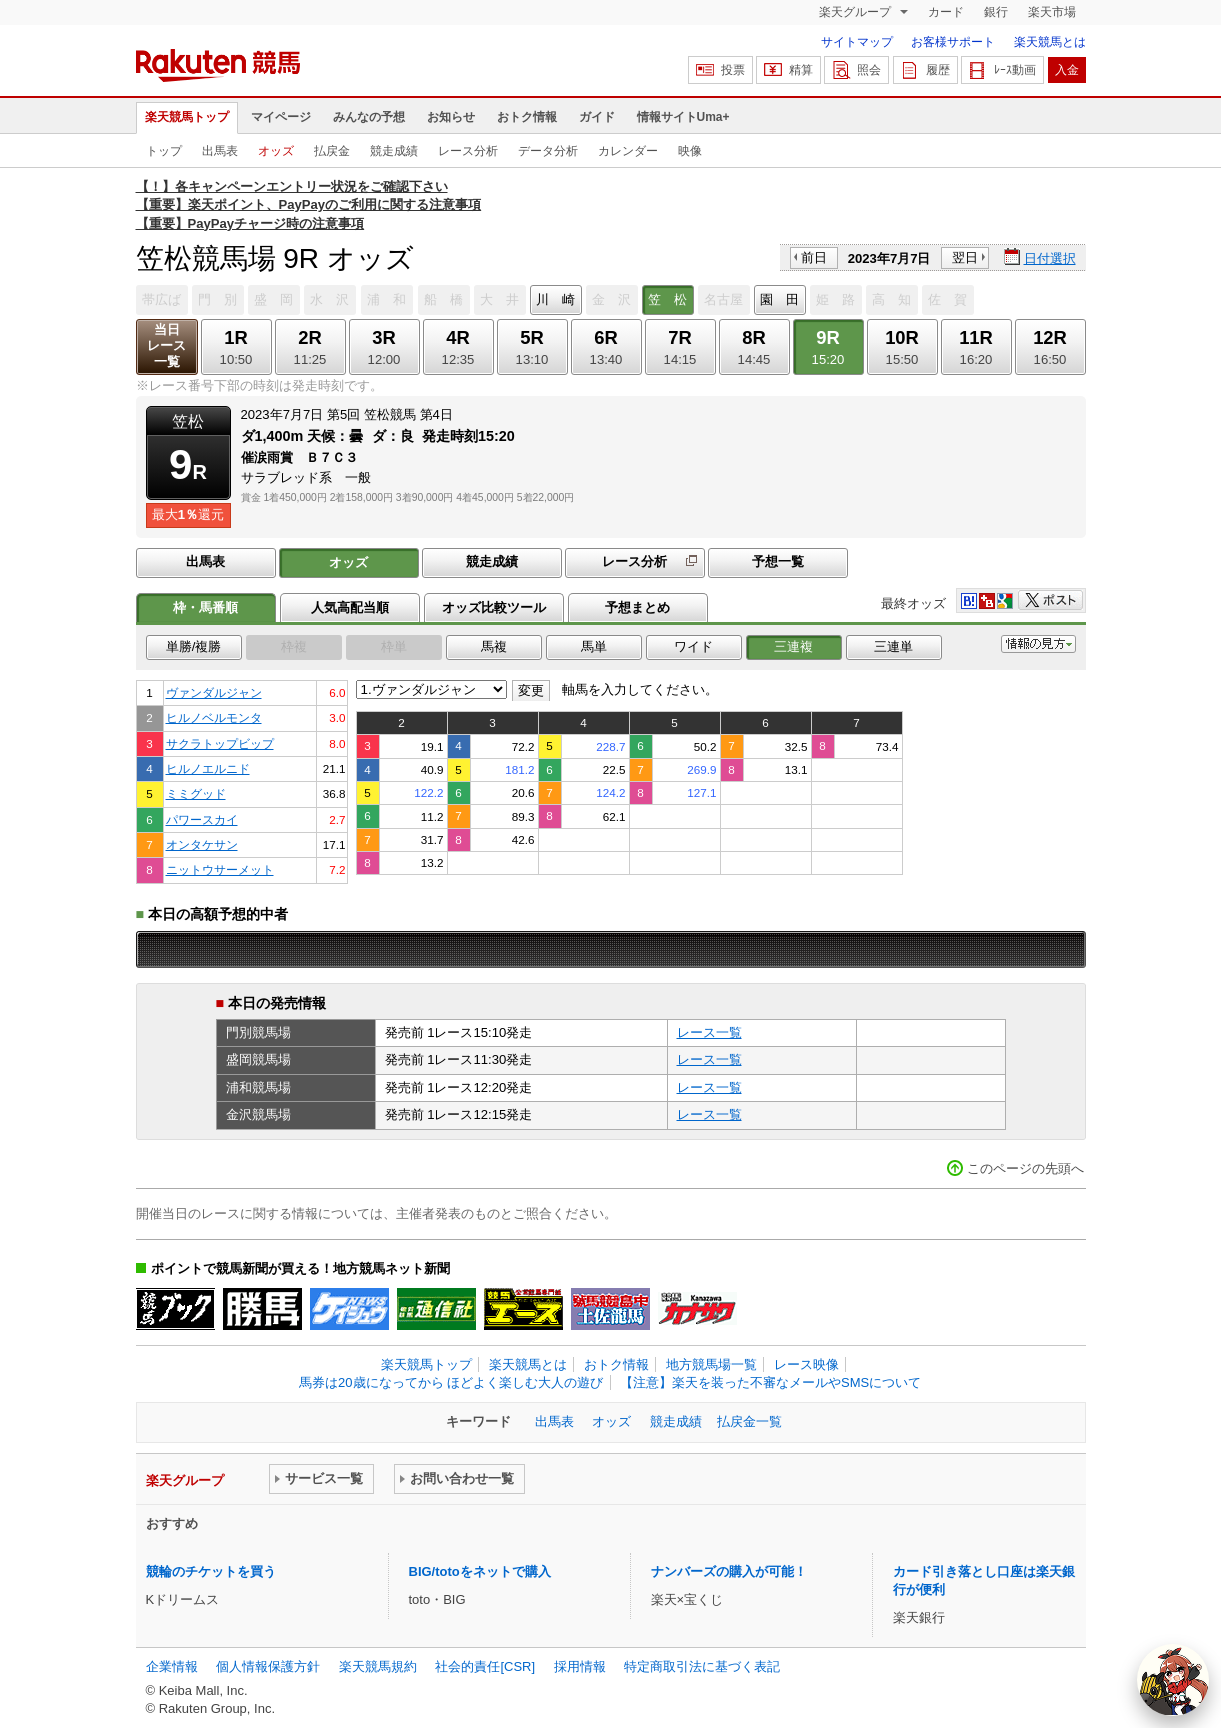 The image size is (1221, 1728). Describe the element at coordinates (187, 117) in the screenshot. I see `楽天競馬トップ` at that location.